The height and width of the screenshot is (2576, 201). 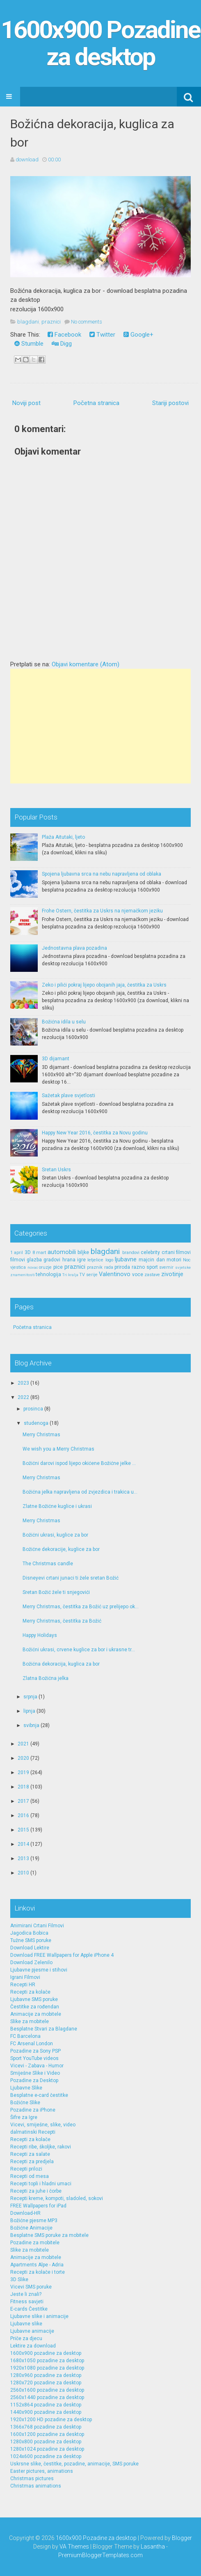 What do you see at coordinates (28, 343) in the screenshot?
I see `Stumble` at bounding box center [28, 343].